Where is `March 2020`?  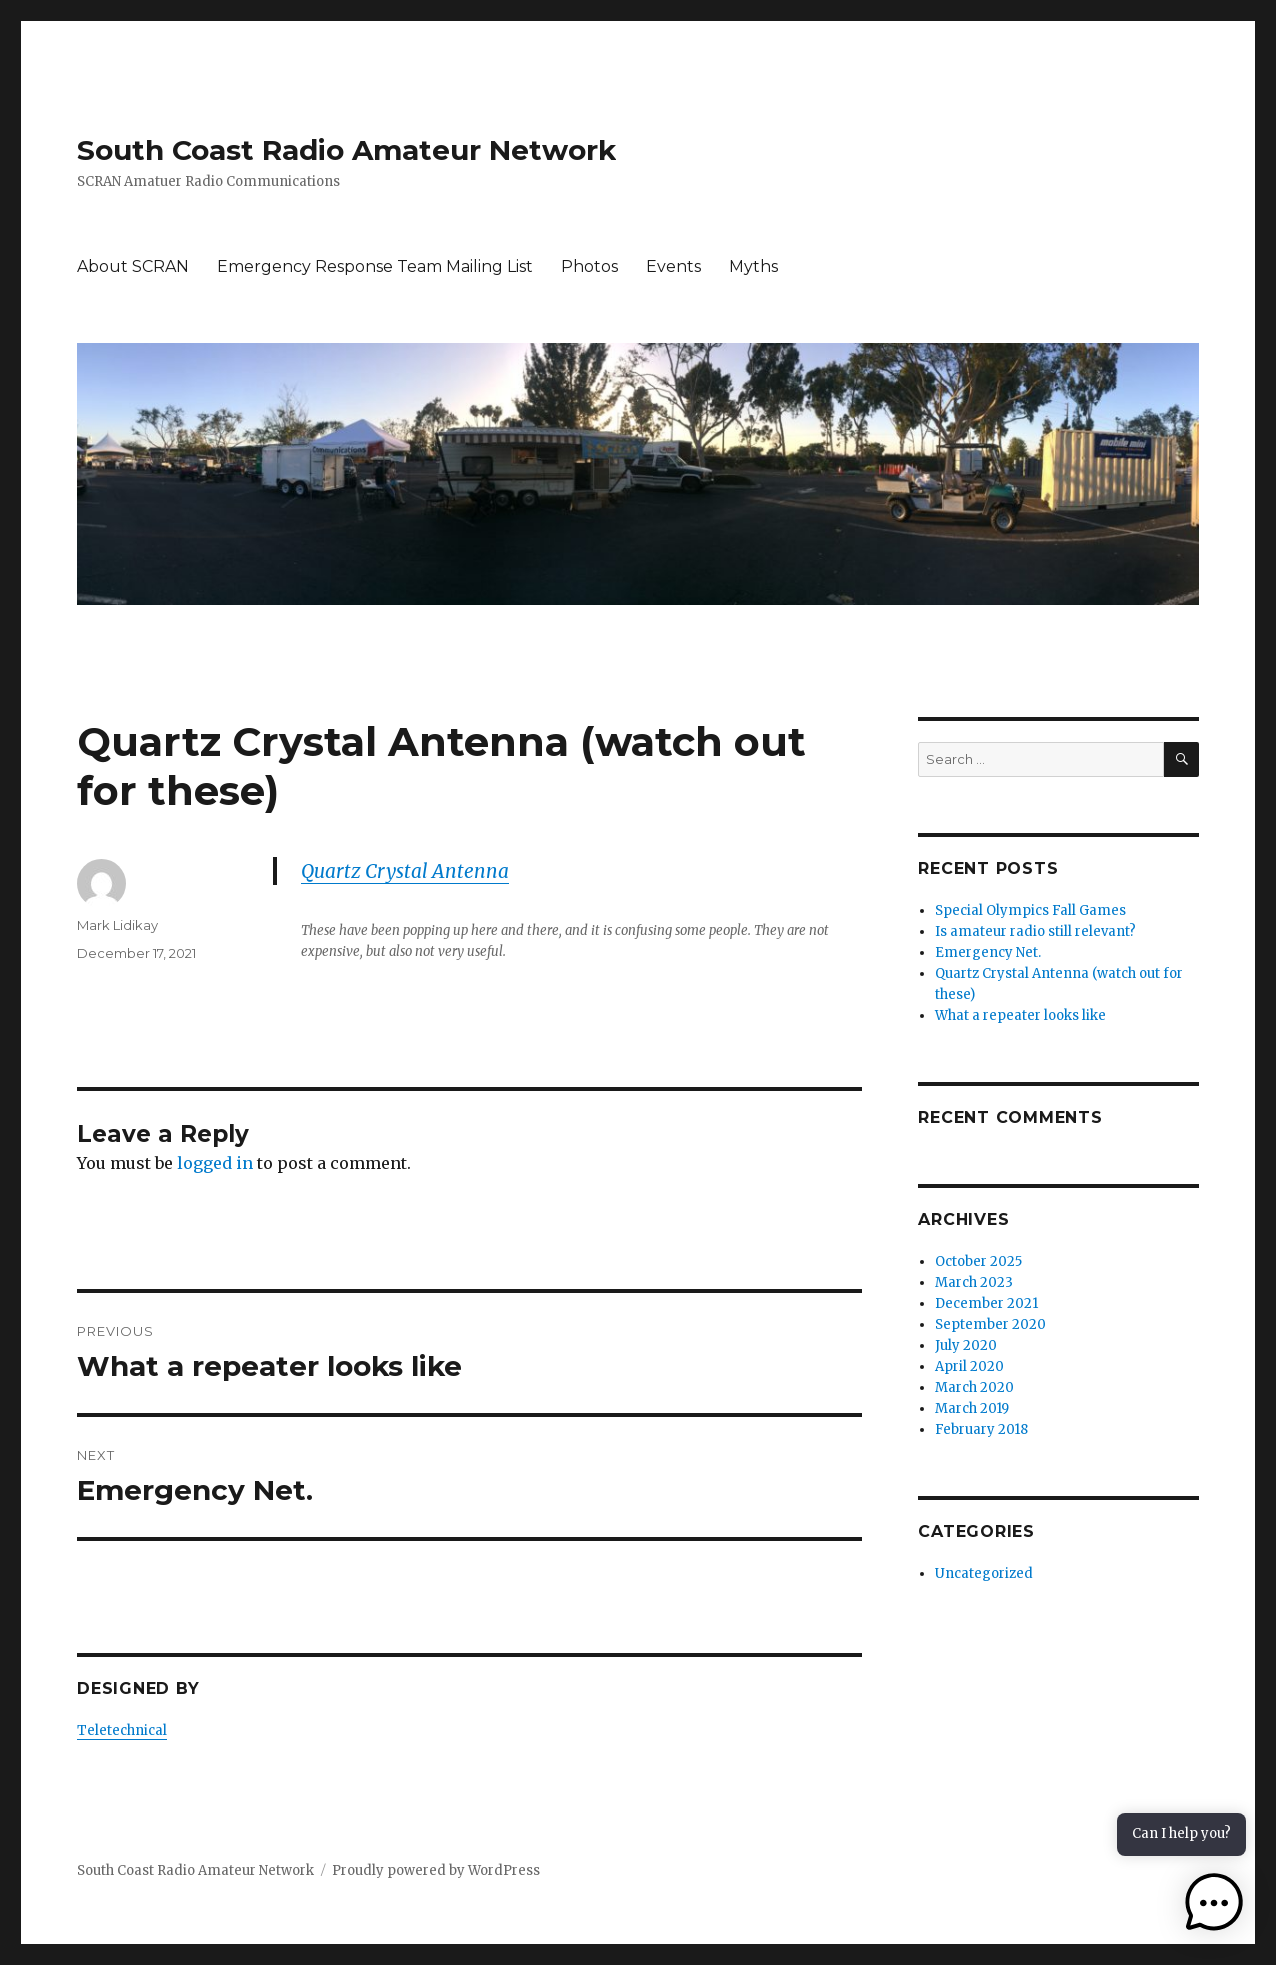 March 2020 is located at coordinates (974, 1387).